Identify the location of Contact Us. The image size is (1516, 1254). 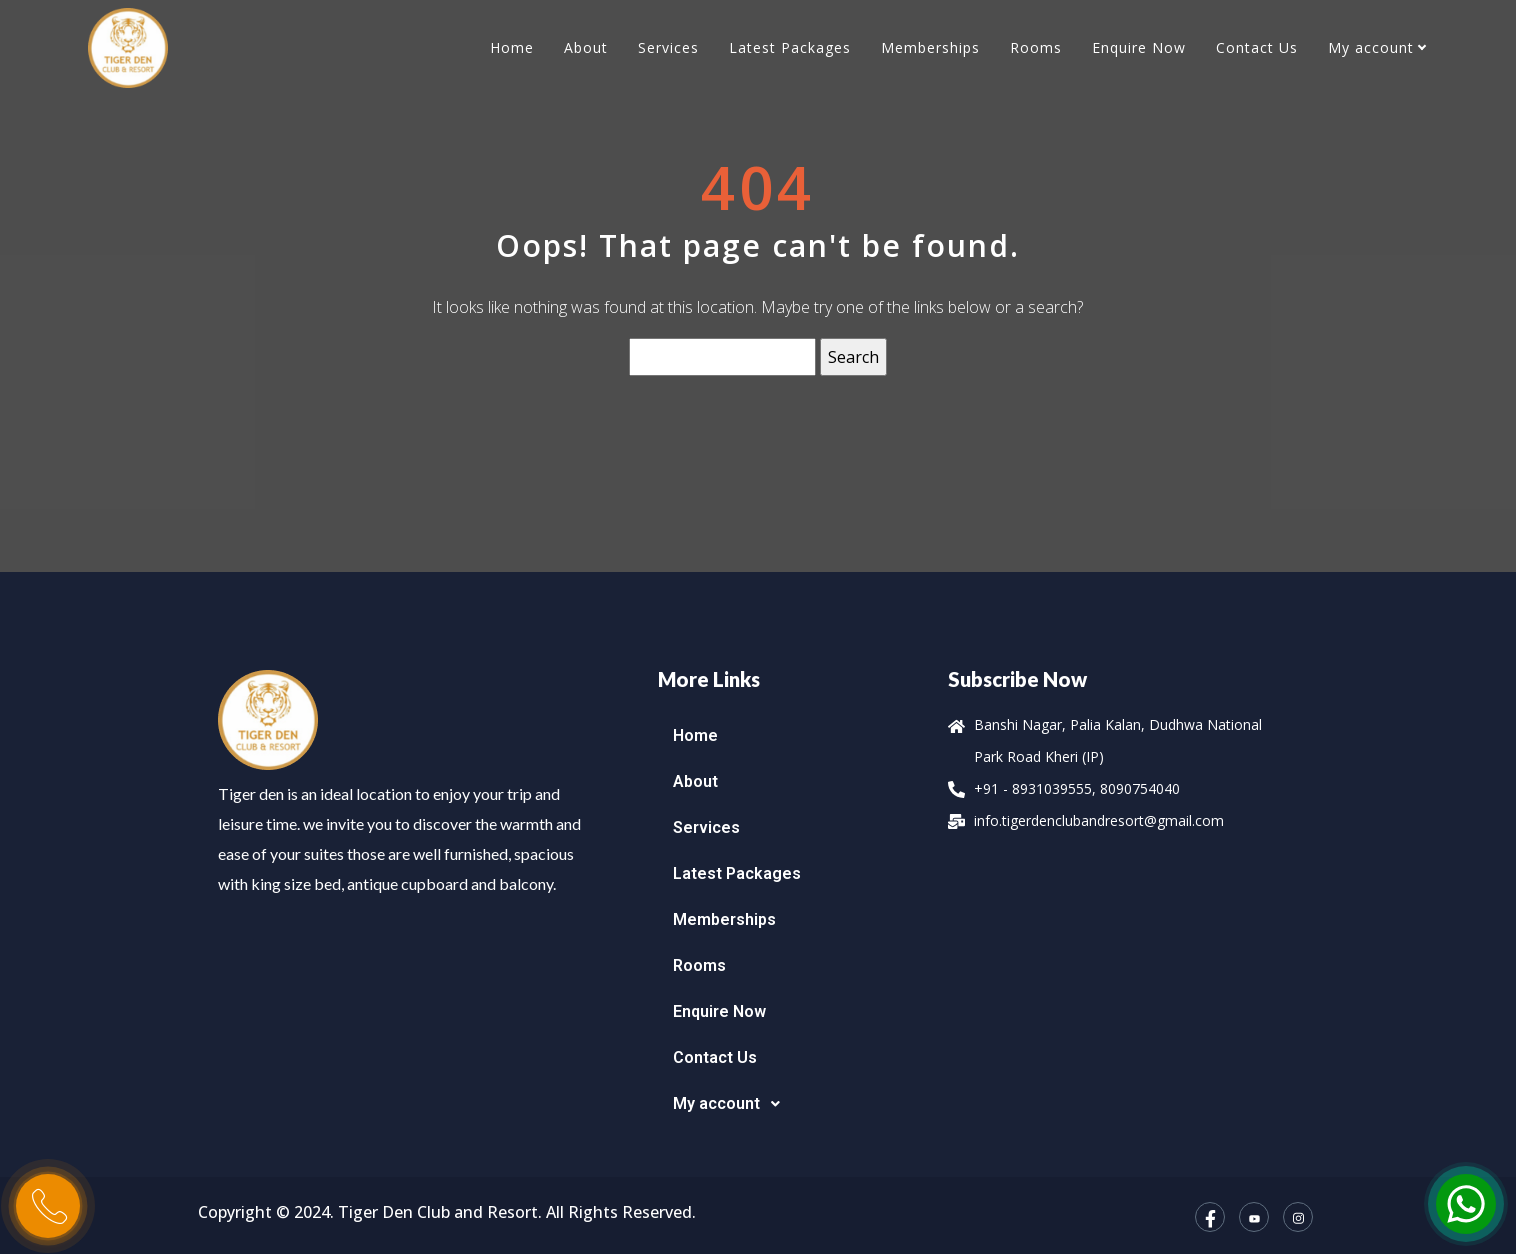
(1257, 47).